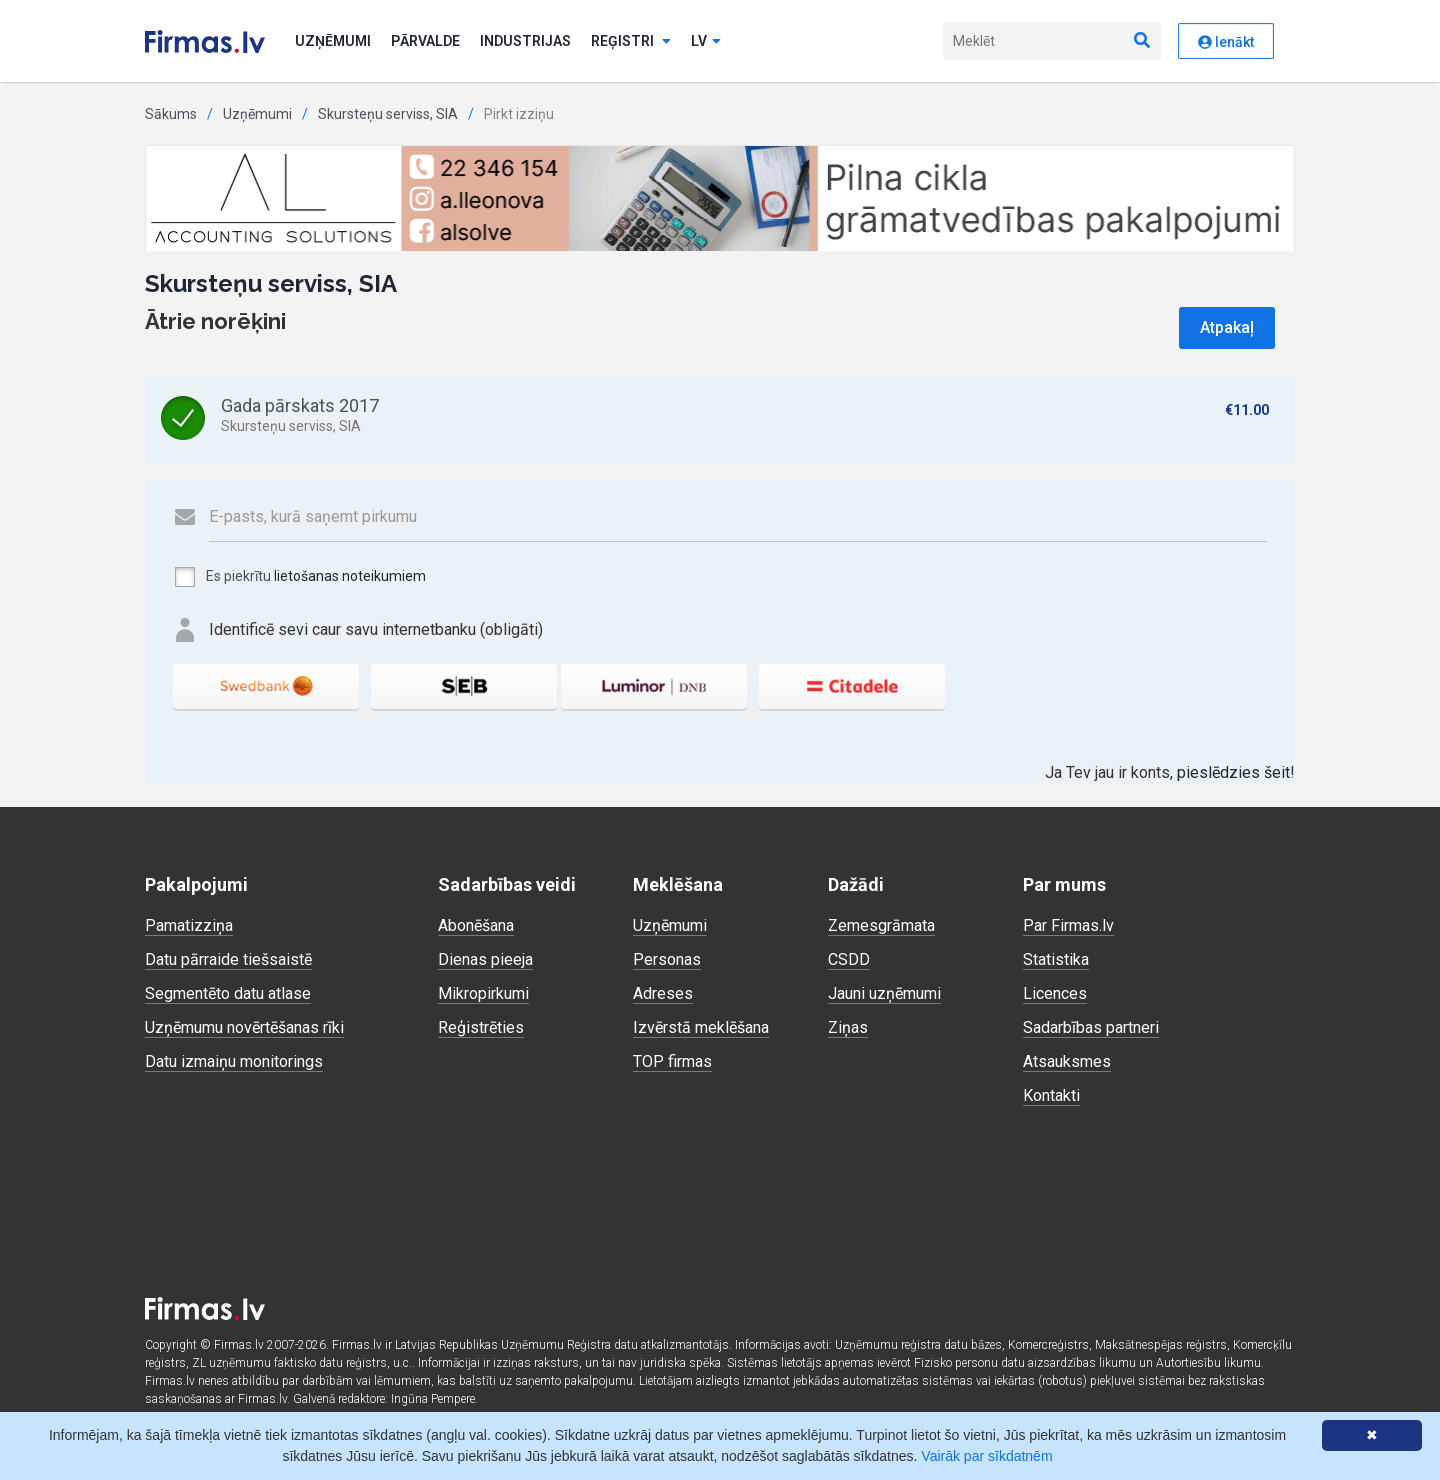 The image size is (1440, 1480). What do you see at coordinates (986, 1456) in the screenshot?
I see `Vairāk par sīkdatnēm` at bounding box center [986, 1456].